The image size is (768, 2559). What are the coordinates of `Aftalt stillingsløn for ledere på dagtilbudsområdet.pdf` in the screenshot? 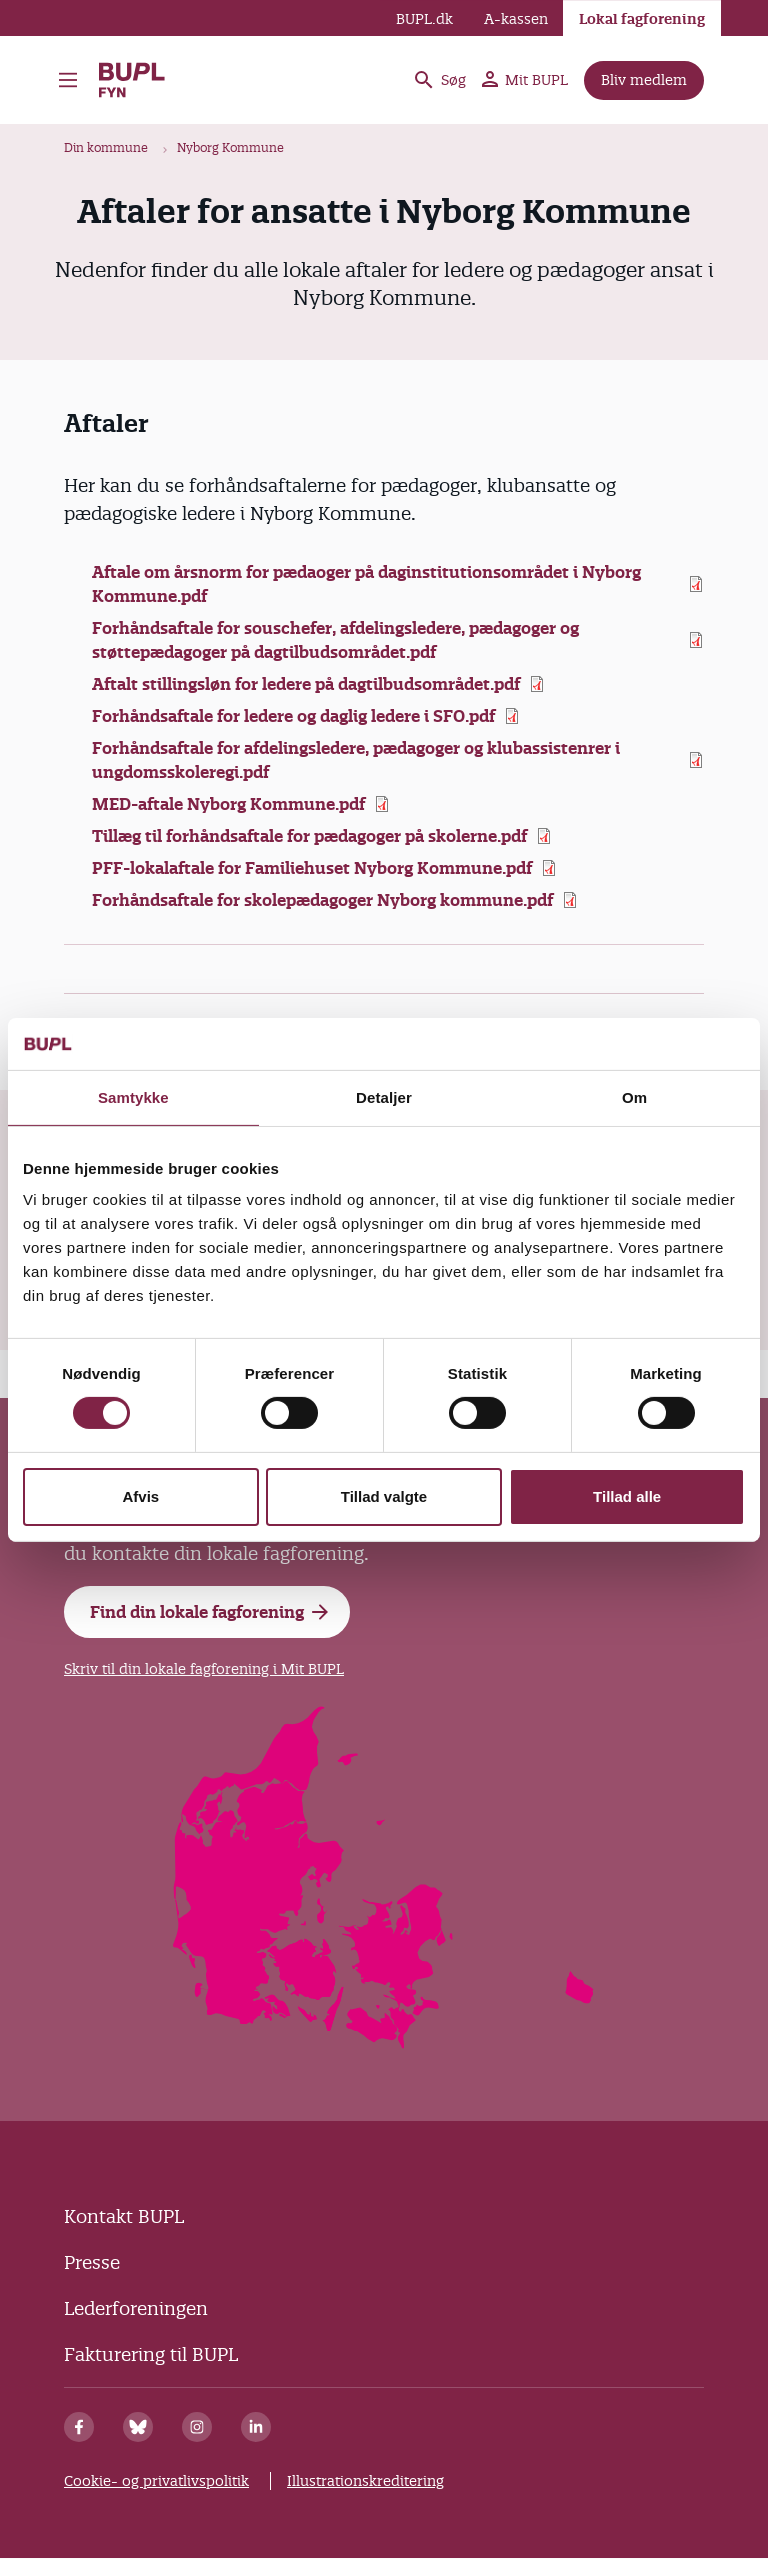 It's located at (306, 684).